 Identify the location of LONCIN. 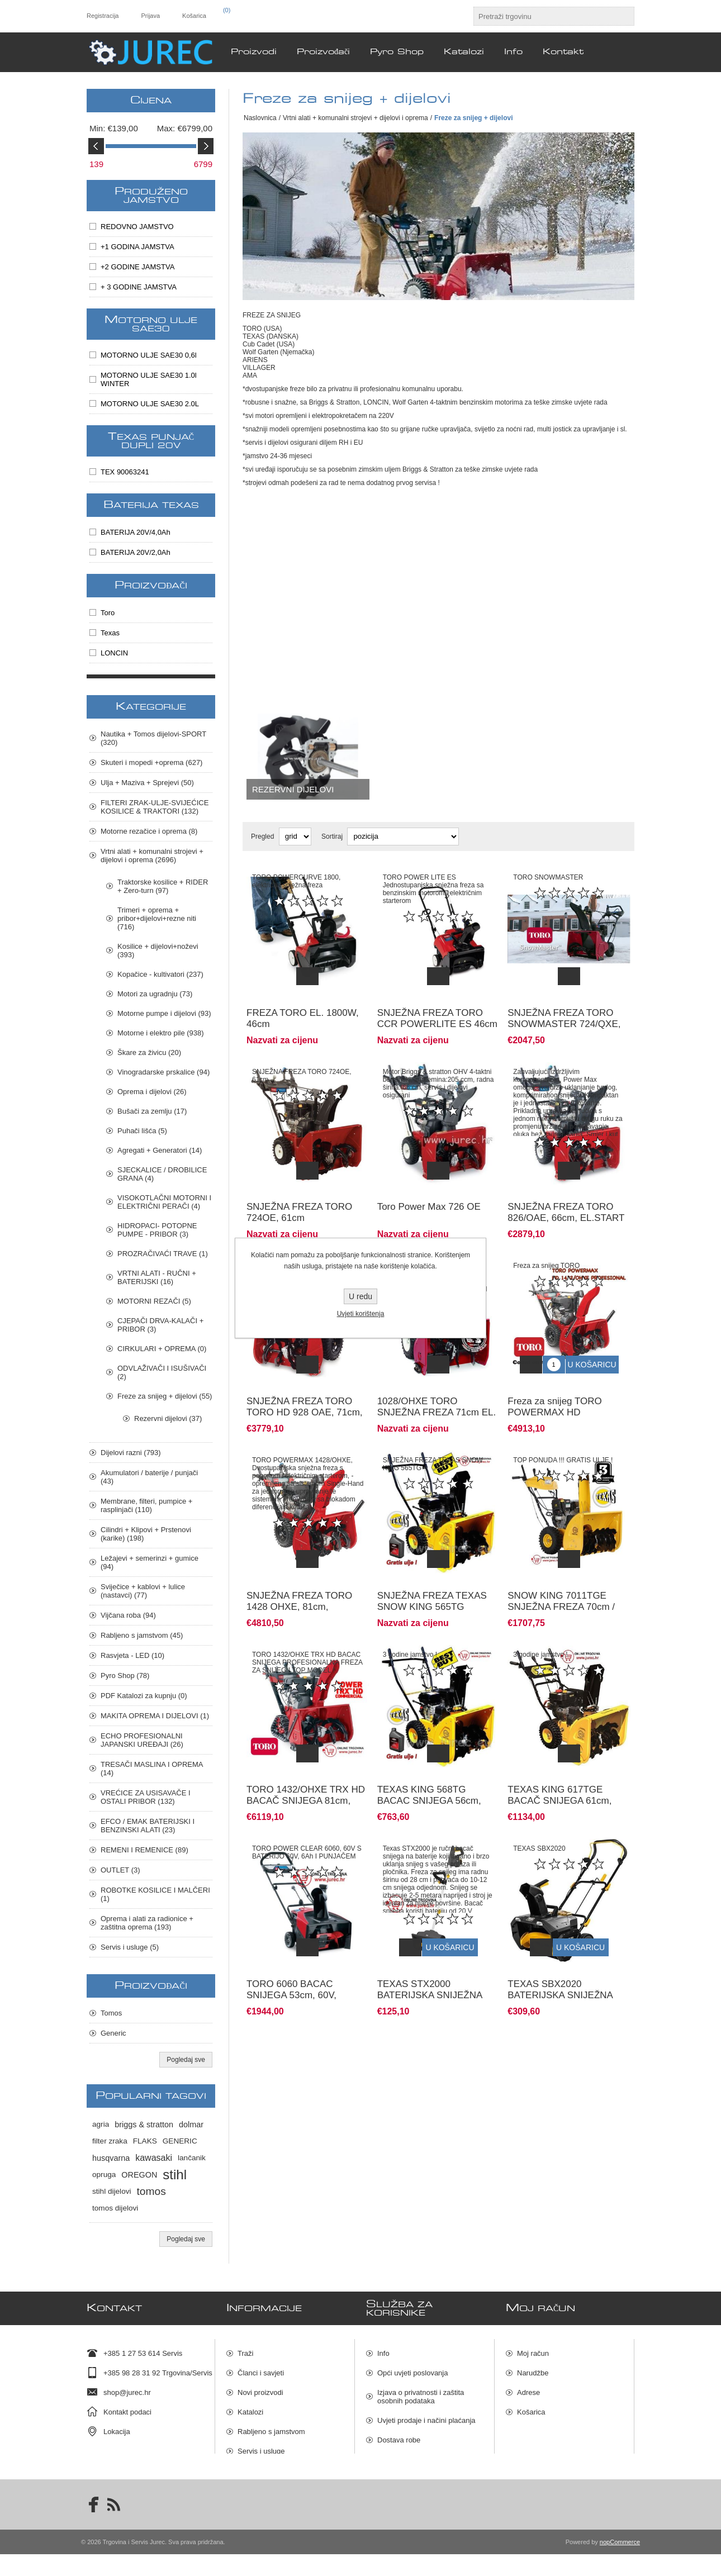
(114, 653).